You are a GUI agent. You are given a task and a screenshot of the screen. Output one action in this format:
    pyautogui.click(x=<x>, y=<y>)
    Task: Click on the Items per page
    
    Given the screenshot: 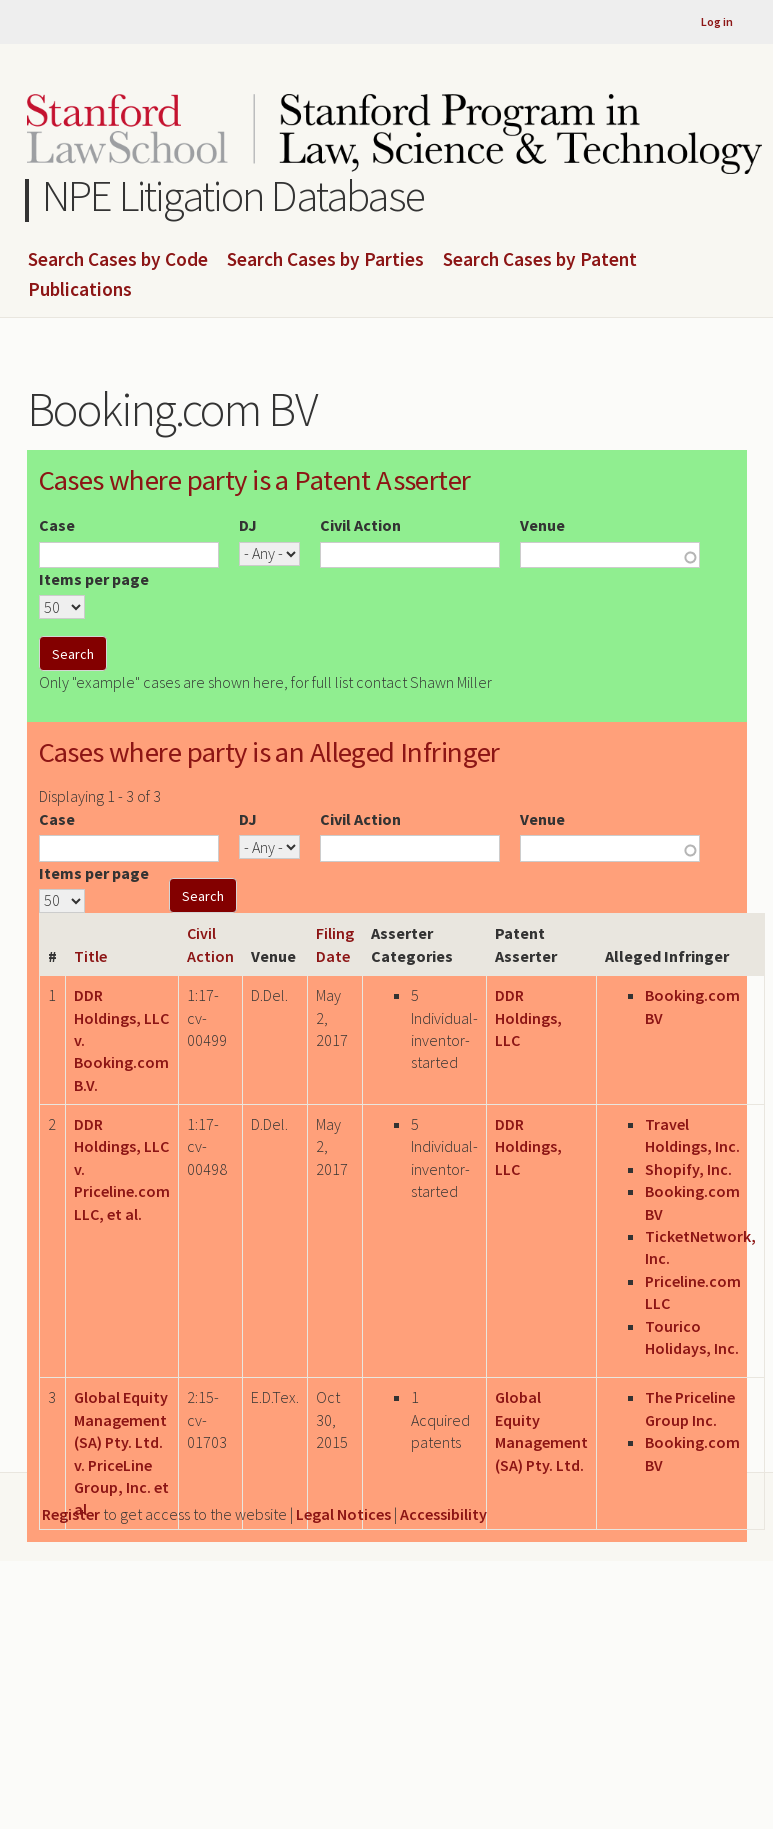 What is the action you would take?
    pyautogui.click(x=94, y=579)
    